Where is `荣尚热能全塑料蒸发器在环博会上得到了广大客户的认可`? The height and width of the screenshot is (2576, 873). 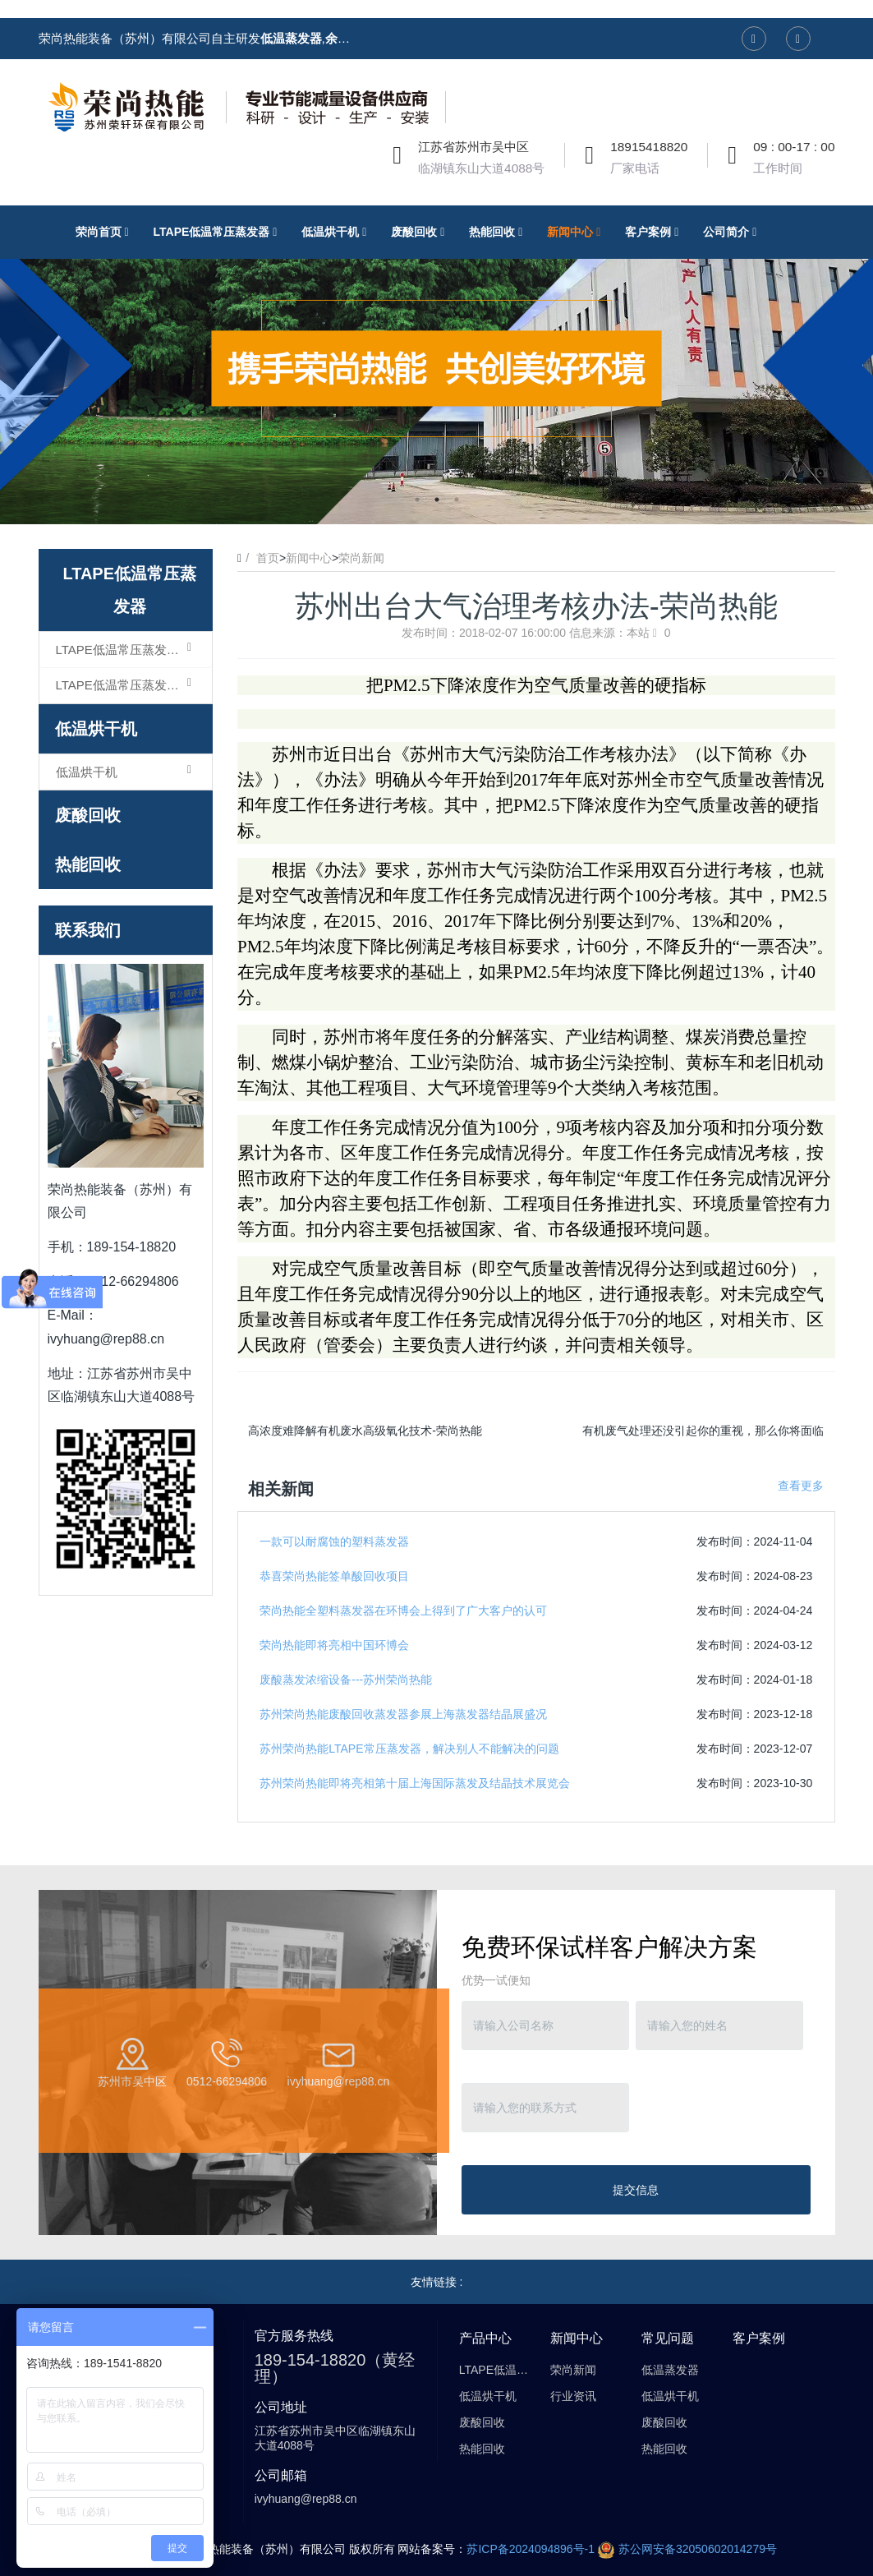
荣尚热能全塑料蒸发器在环博会上得到了广大客户的认可 is located at coordinates (403, 1610).